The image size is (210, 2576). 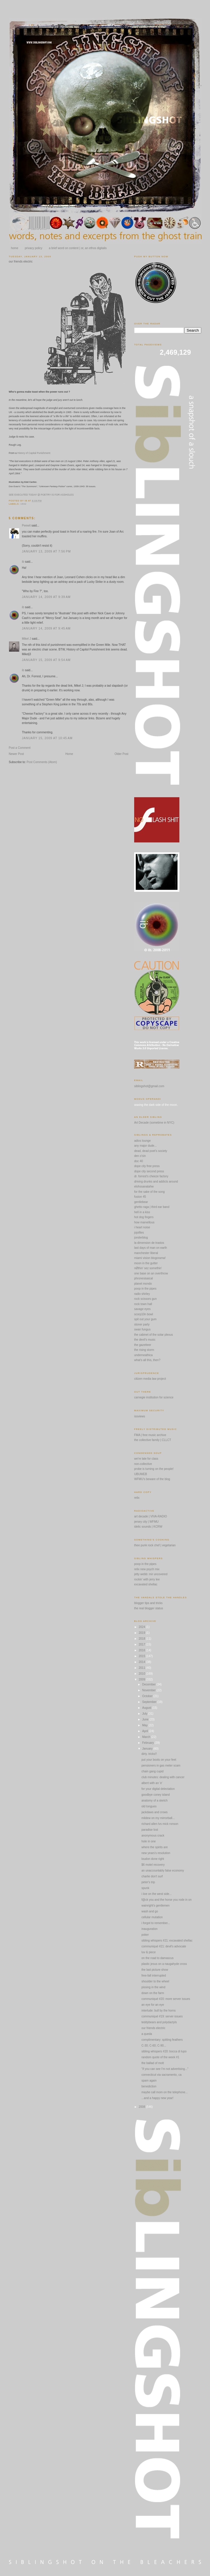 What do you see at coordinates (14, 248) in the screenshot?
I see `home` at bounding box center [14, 248].